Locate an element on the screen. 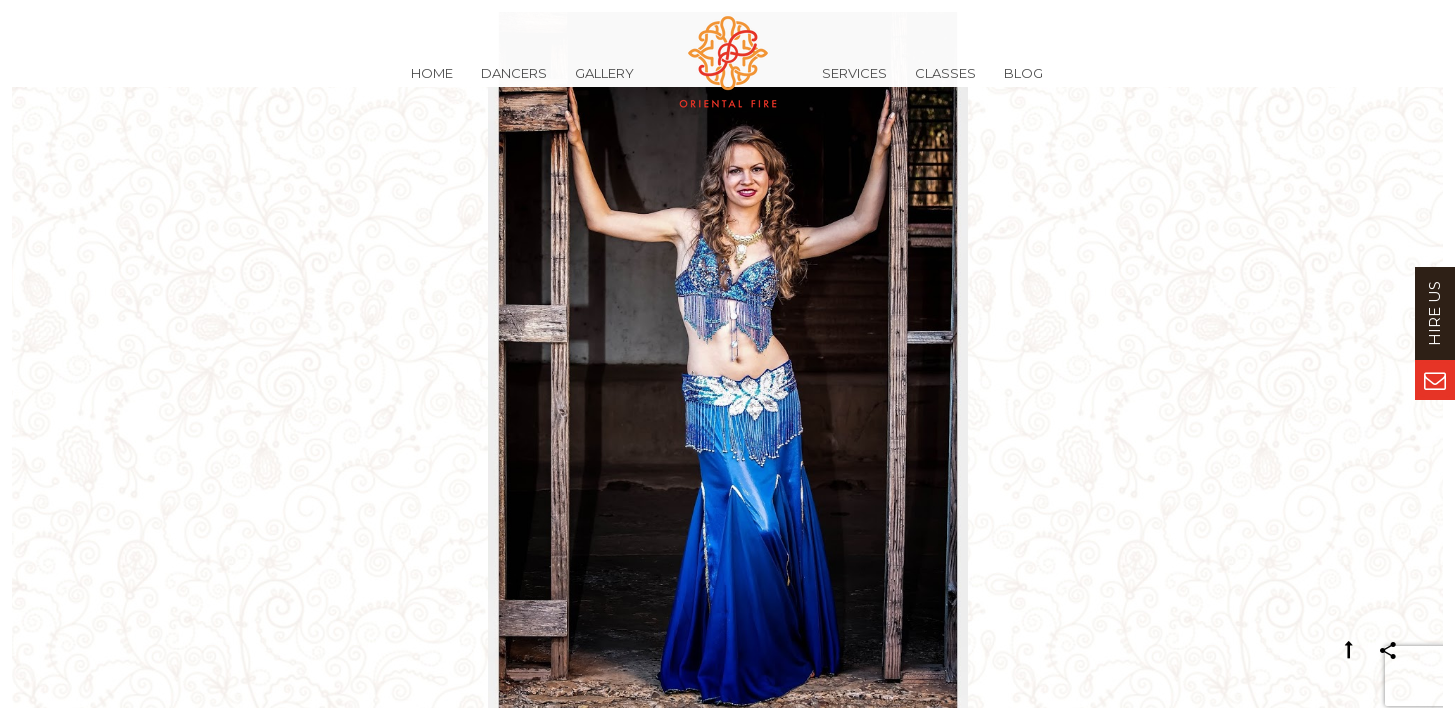  Home is located at coordinates (432, 84).